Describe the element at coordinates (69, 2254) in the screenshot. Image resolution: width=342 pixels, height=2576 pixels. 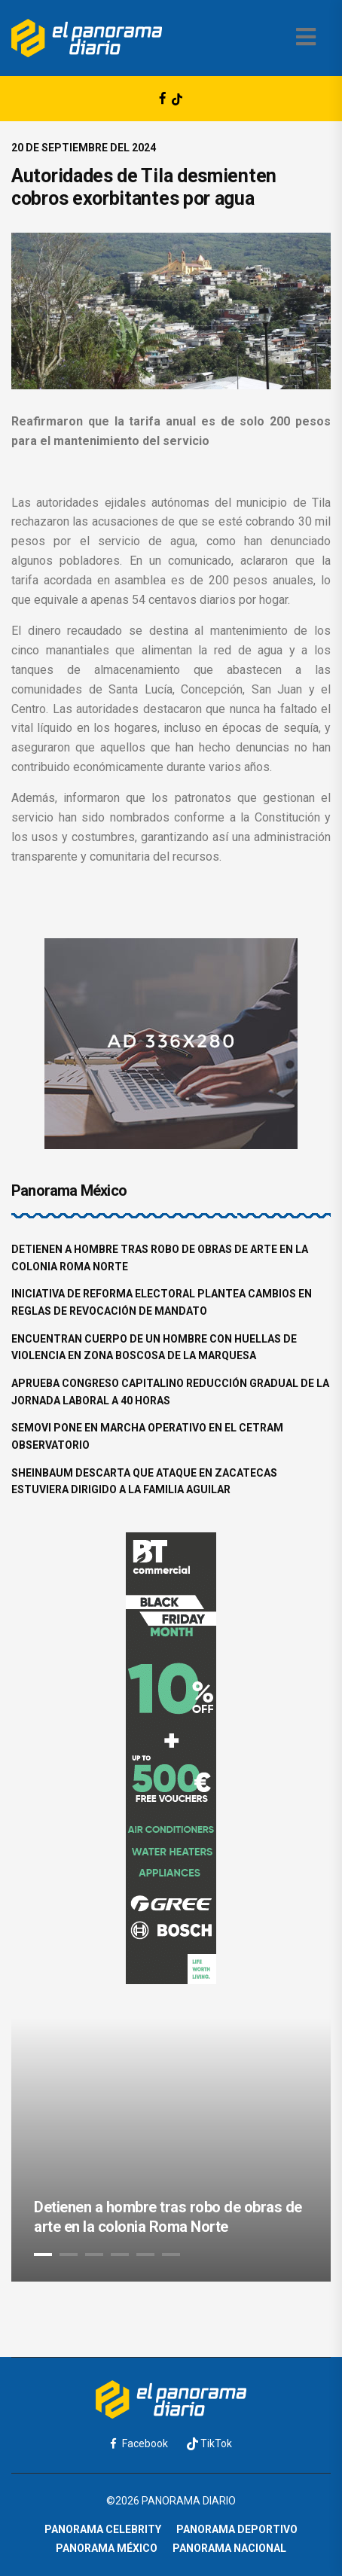
I see `2 [tab]` at that location.